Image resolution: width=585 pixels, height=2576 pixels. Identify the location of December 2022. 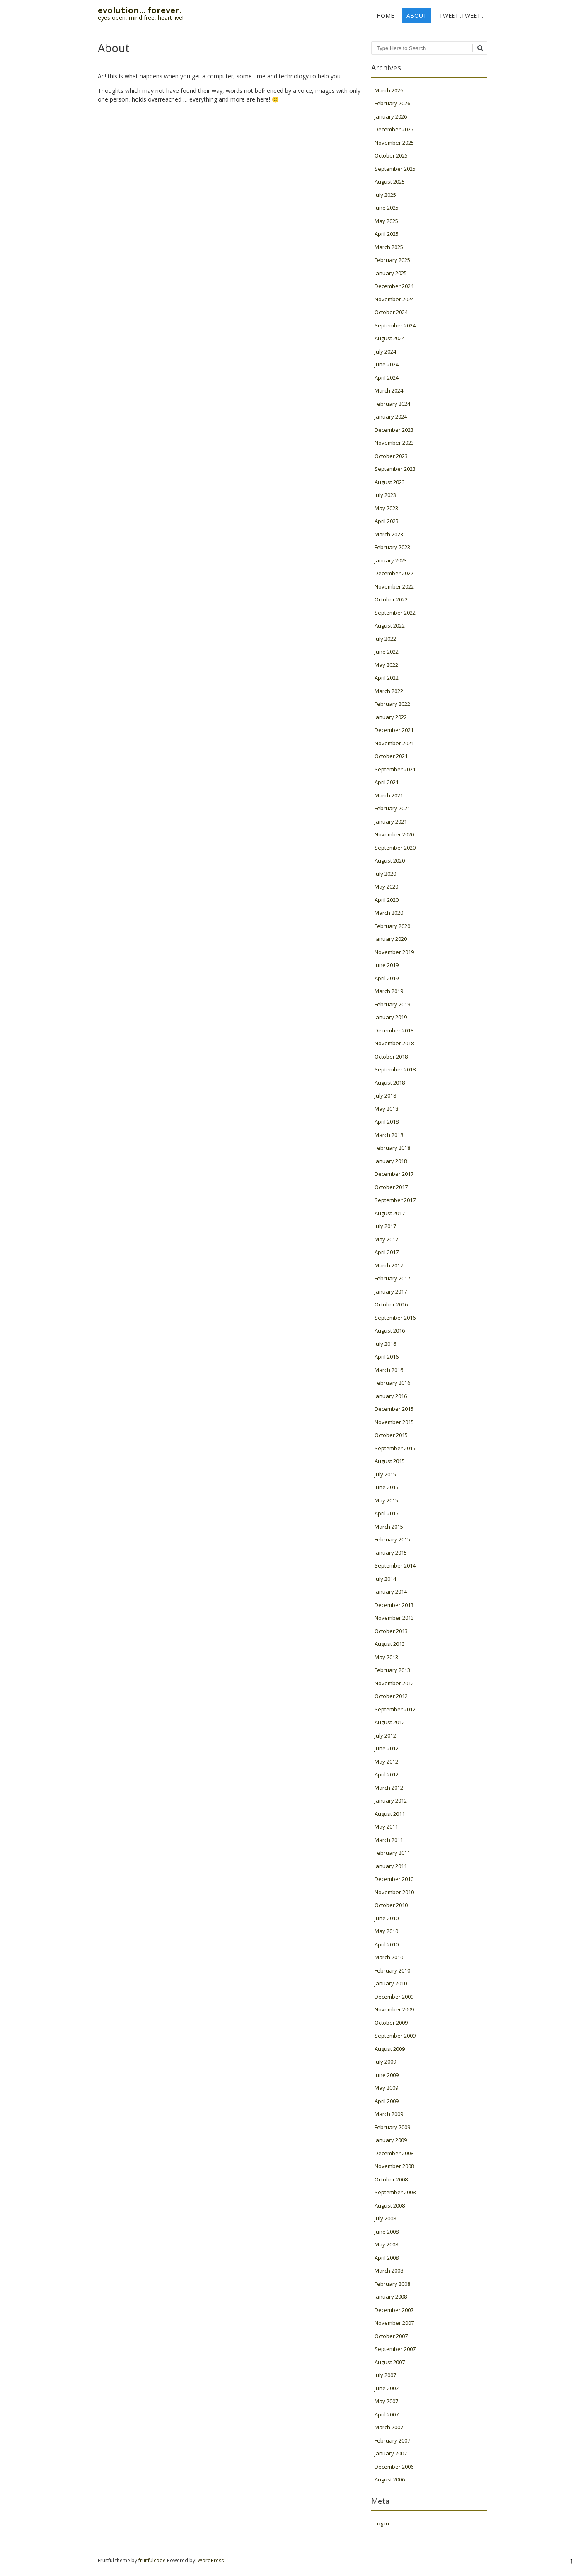
(394, 573).